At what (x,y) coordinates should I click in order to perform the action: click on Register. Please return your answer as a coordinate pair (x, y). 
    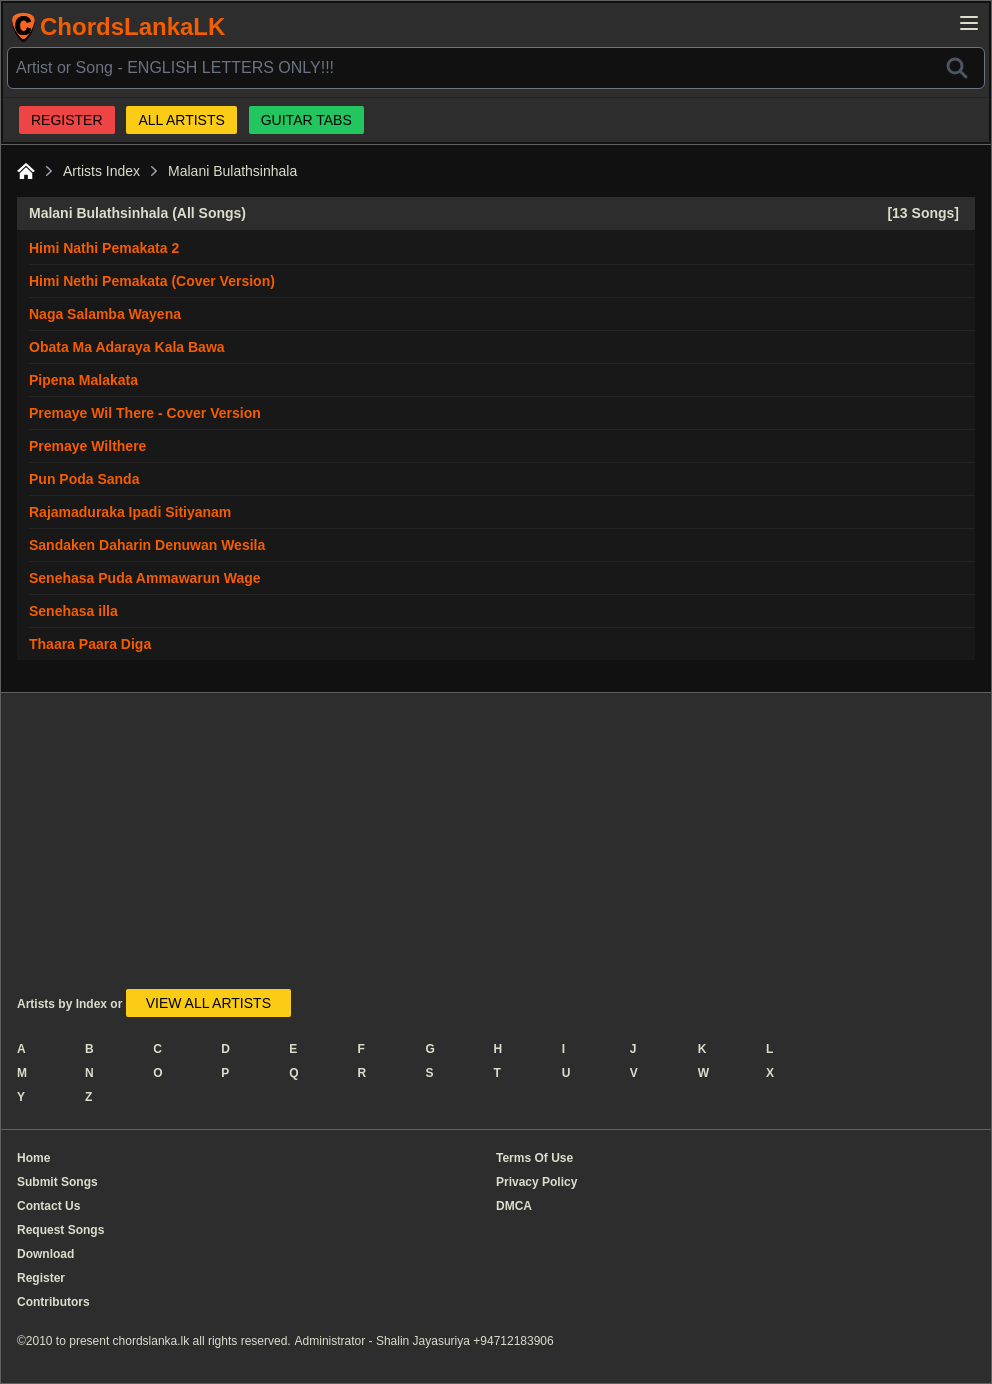
    Looking at the image, I should click on (41, 1278).